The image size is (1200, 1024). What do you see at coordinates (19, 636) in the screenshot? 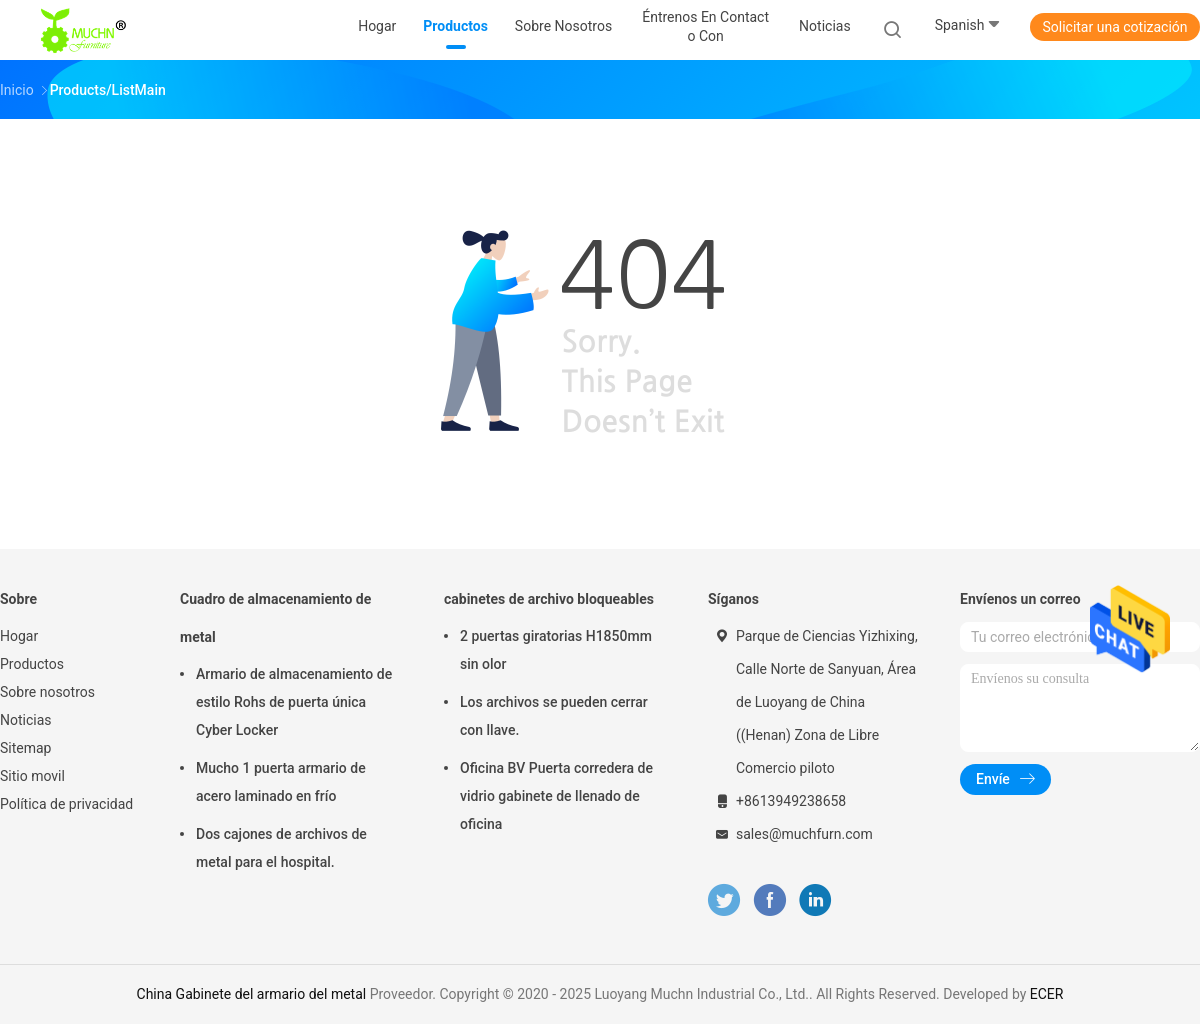
I see `Hogar` at bounding box center [19, 636].